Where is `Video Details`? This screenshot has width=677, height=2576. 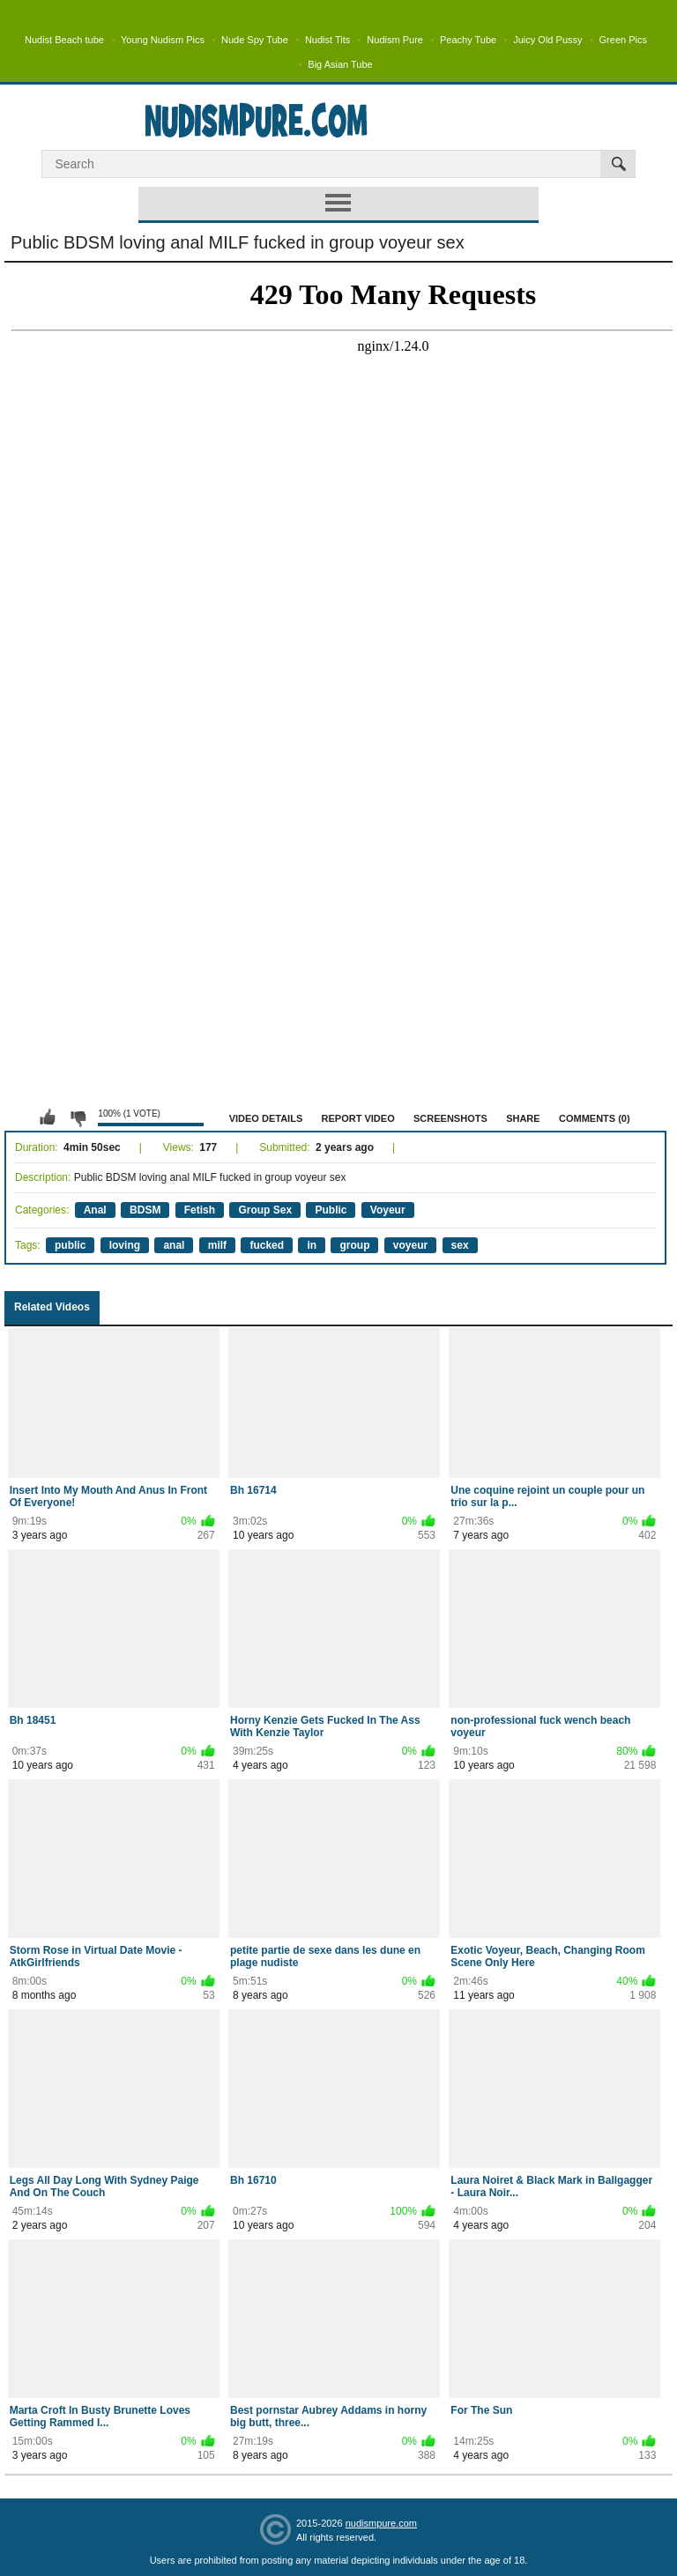 Video Details is located at coordinates (266, 1118).